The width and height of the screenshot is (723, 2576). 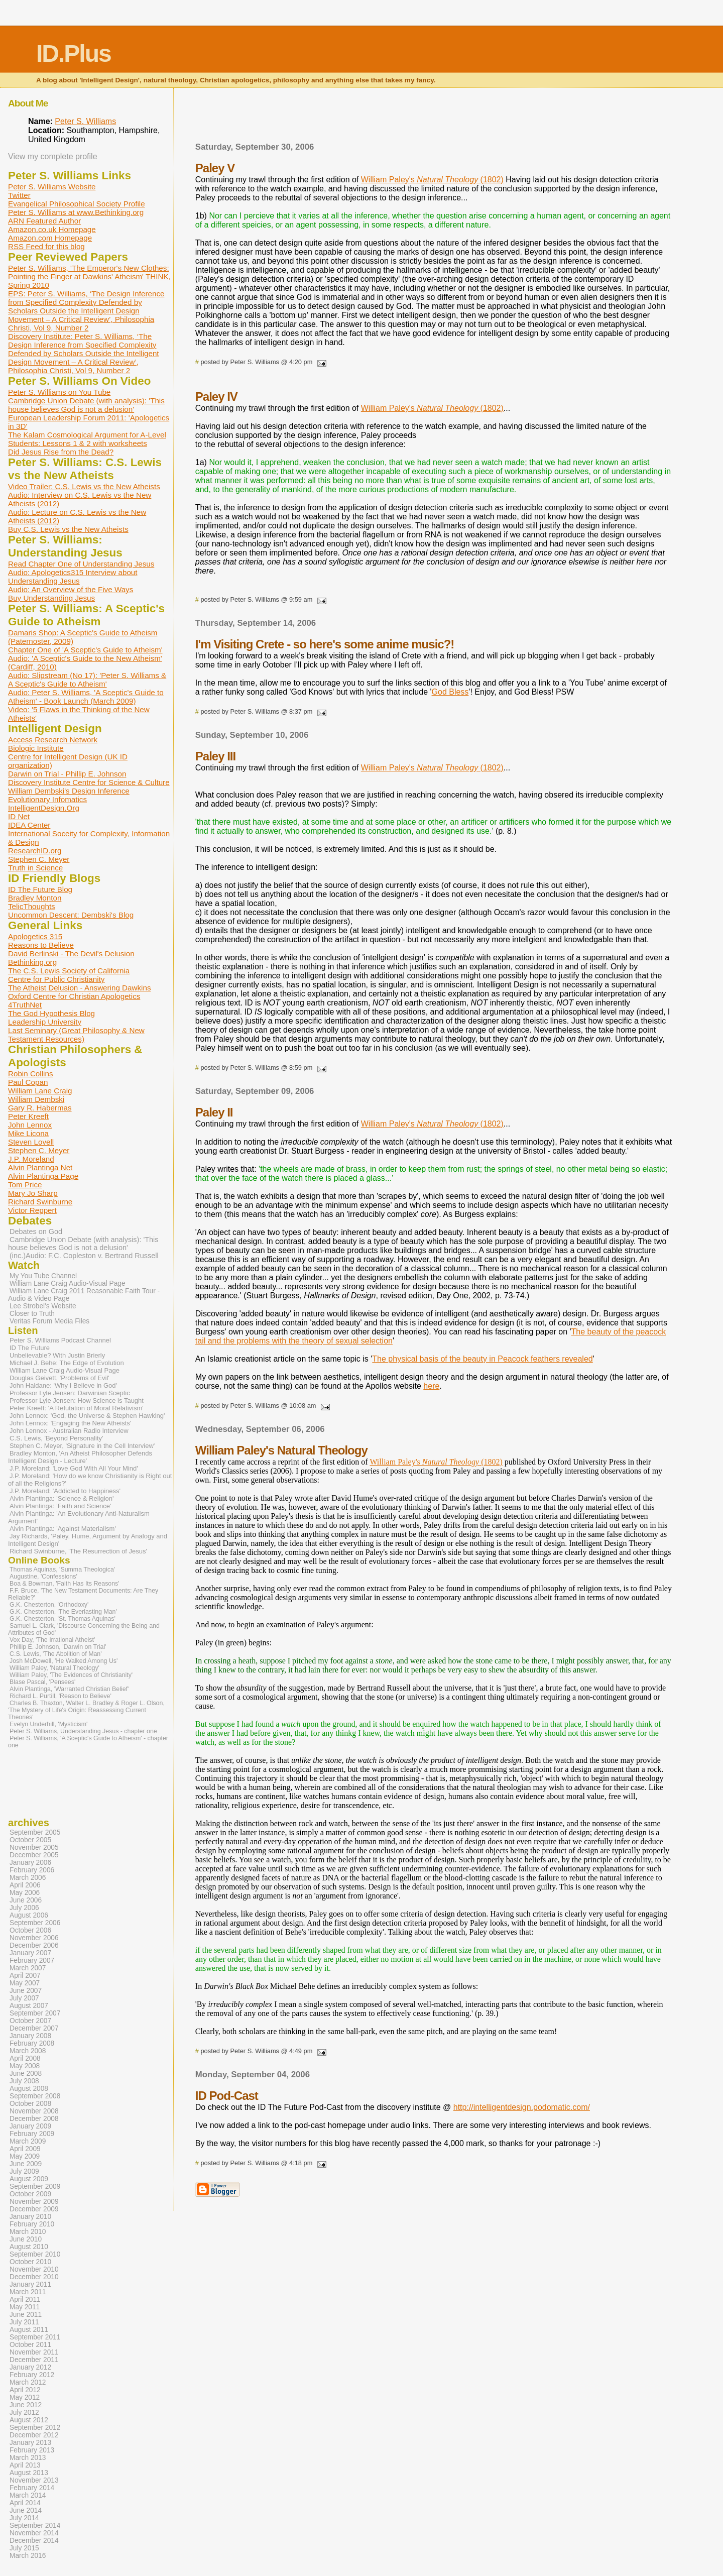 What do you see at coordinates (25, 1975) in the screenshot?
I see `April 2007` at bounding box center [25, 1975].